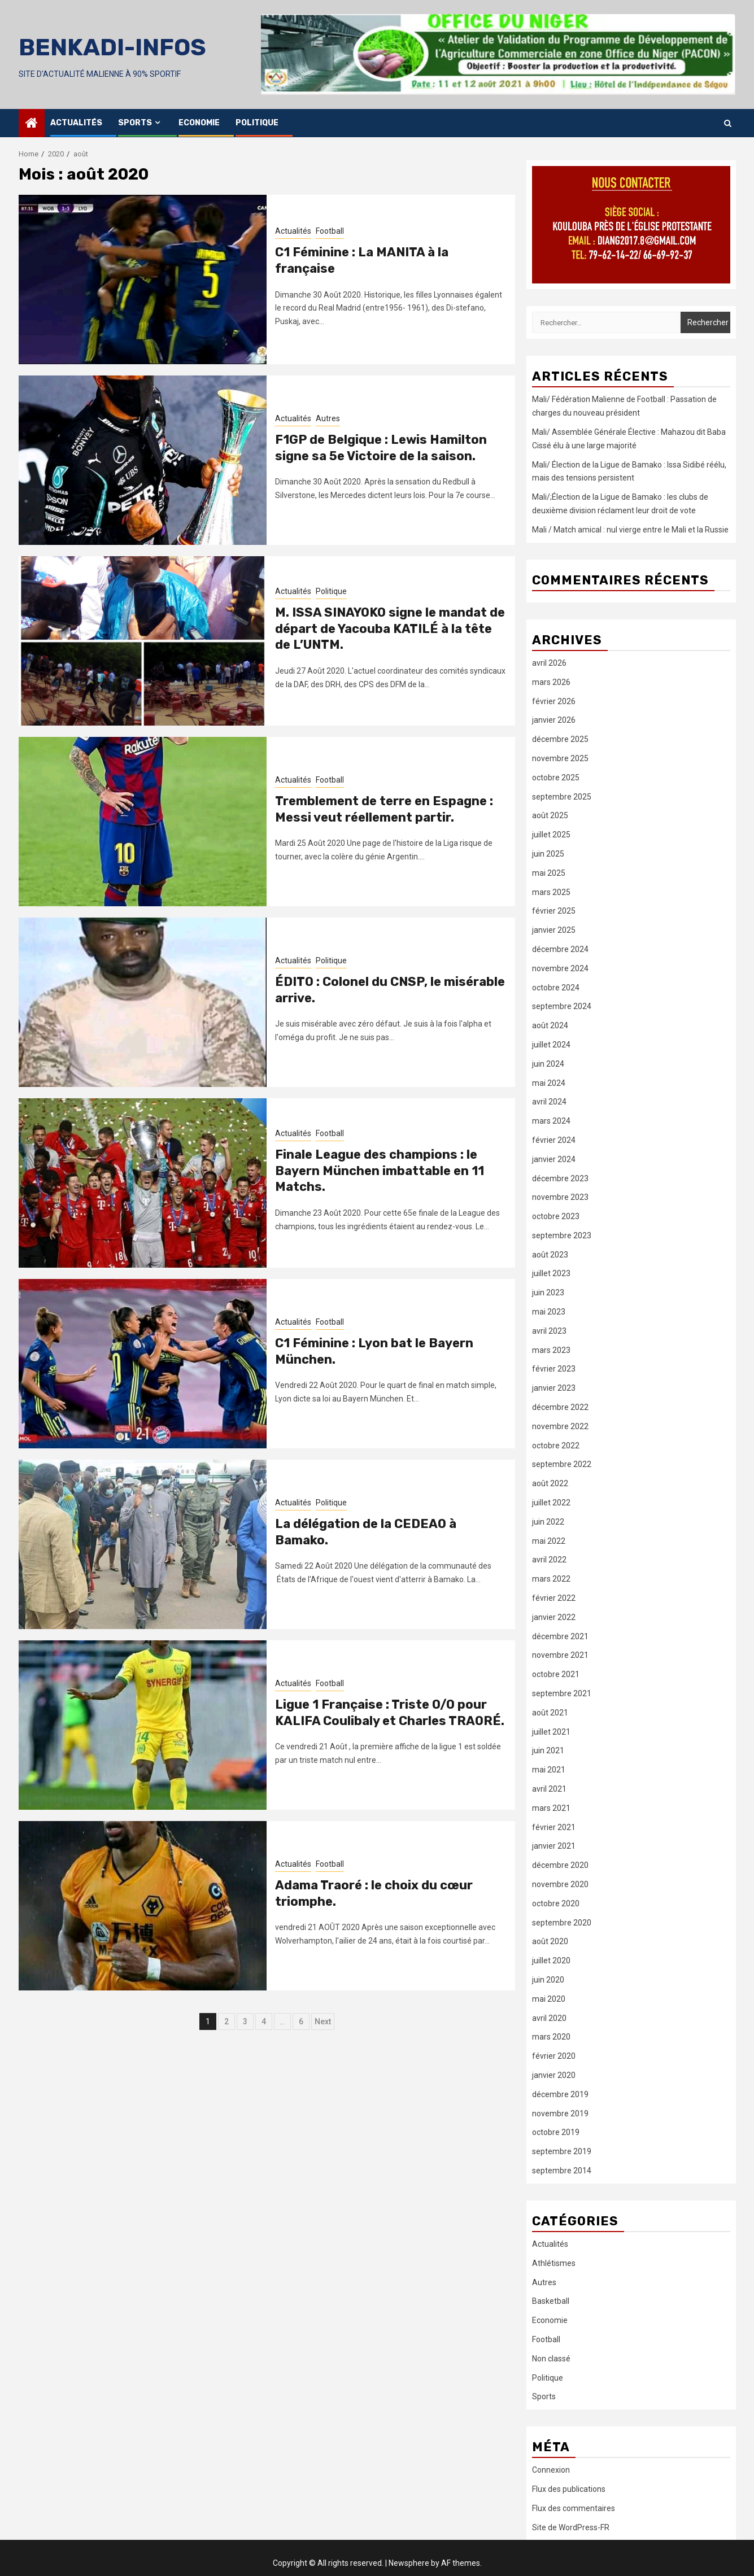  I want to click on août 2020, so click(550, 1941).